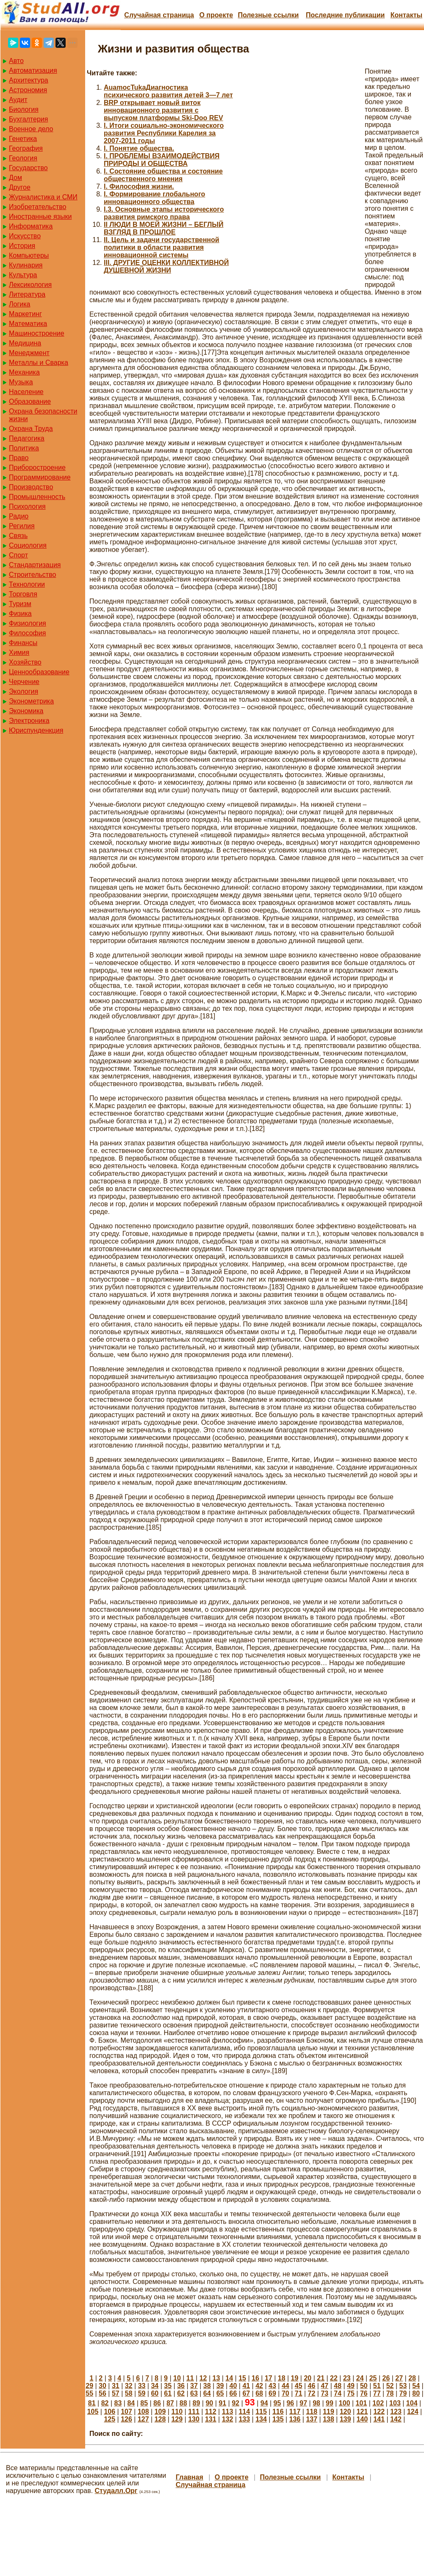 The width and height of the screenshot is (424, 2576). I want to click on 126, so click(126, 2419).